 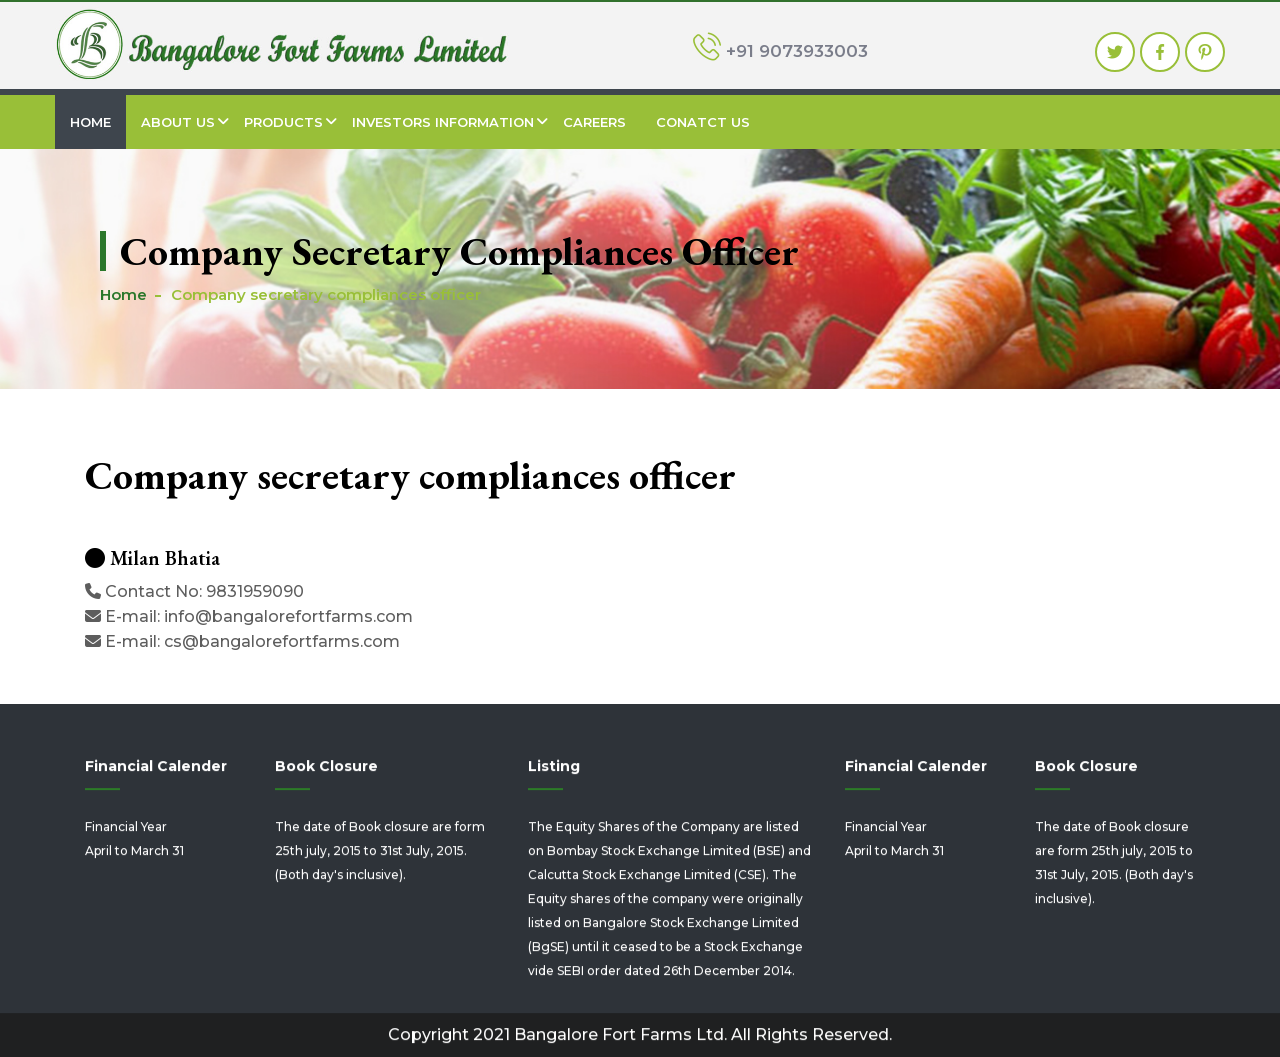 What do you see at coordinates (178, 122) in the screenshot?
I see `About Us` at bounding box center [178, 122].